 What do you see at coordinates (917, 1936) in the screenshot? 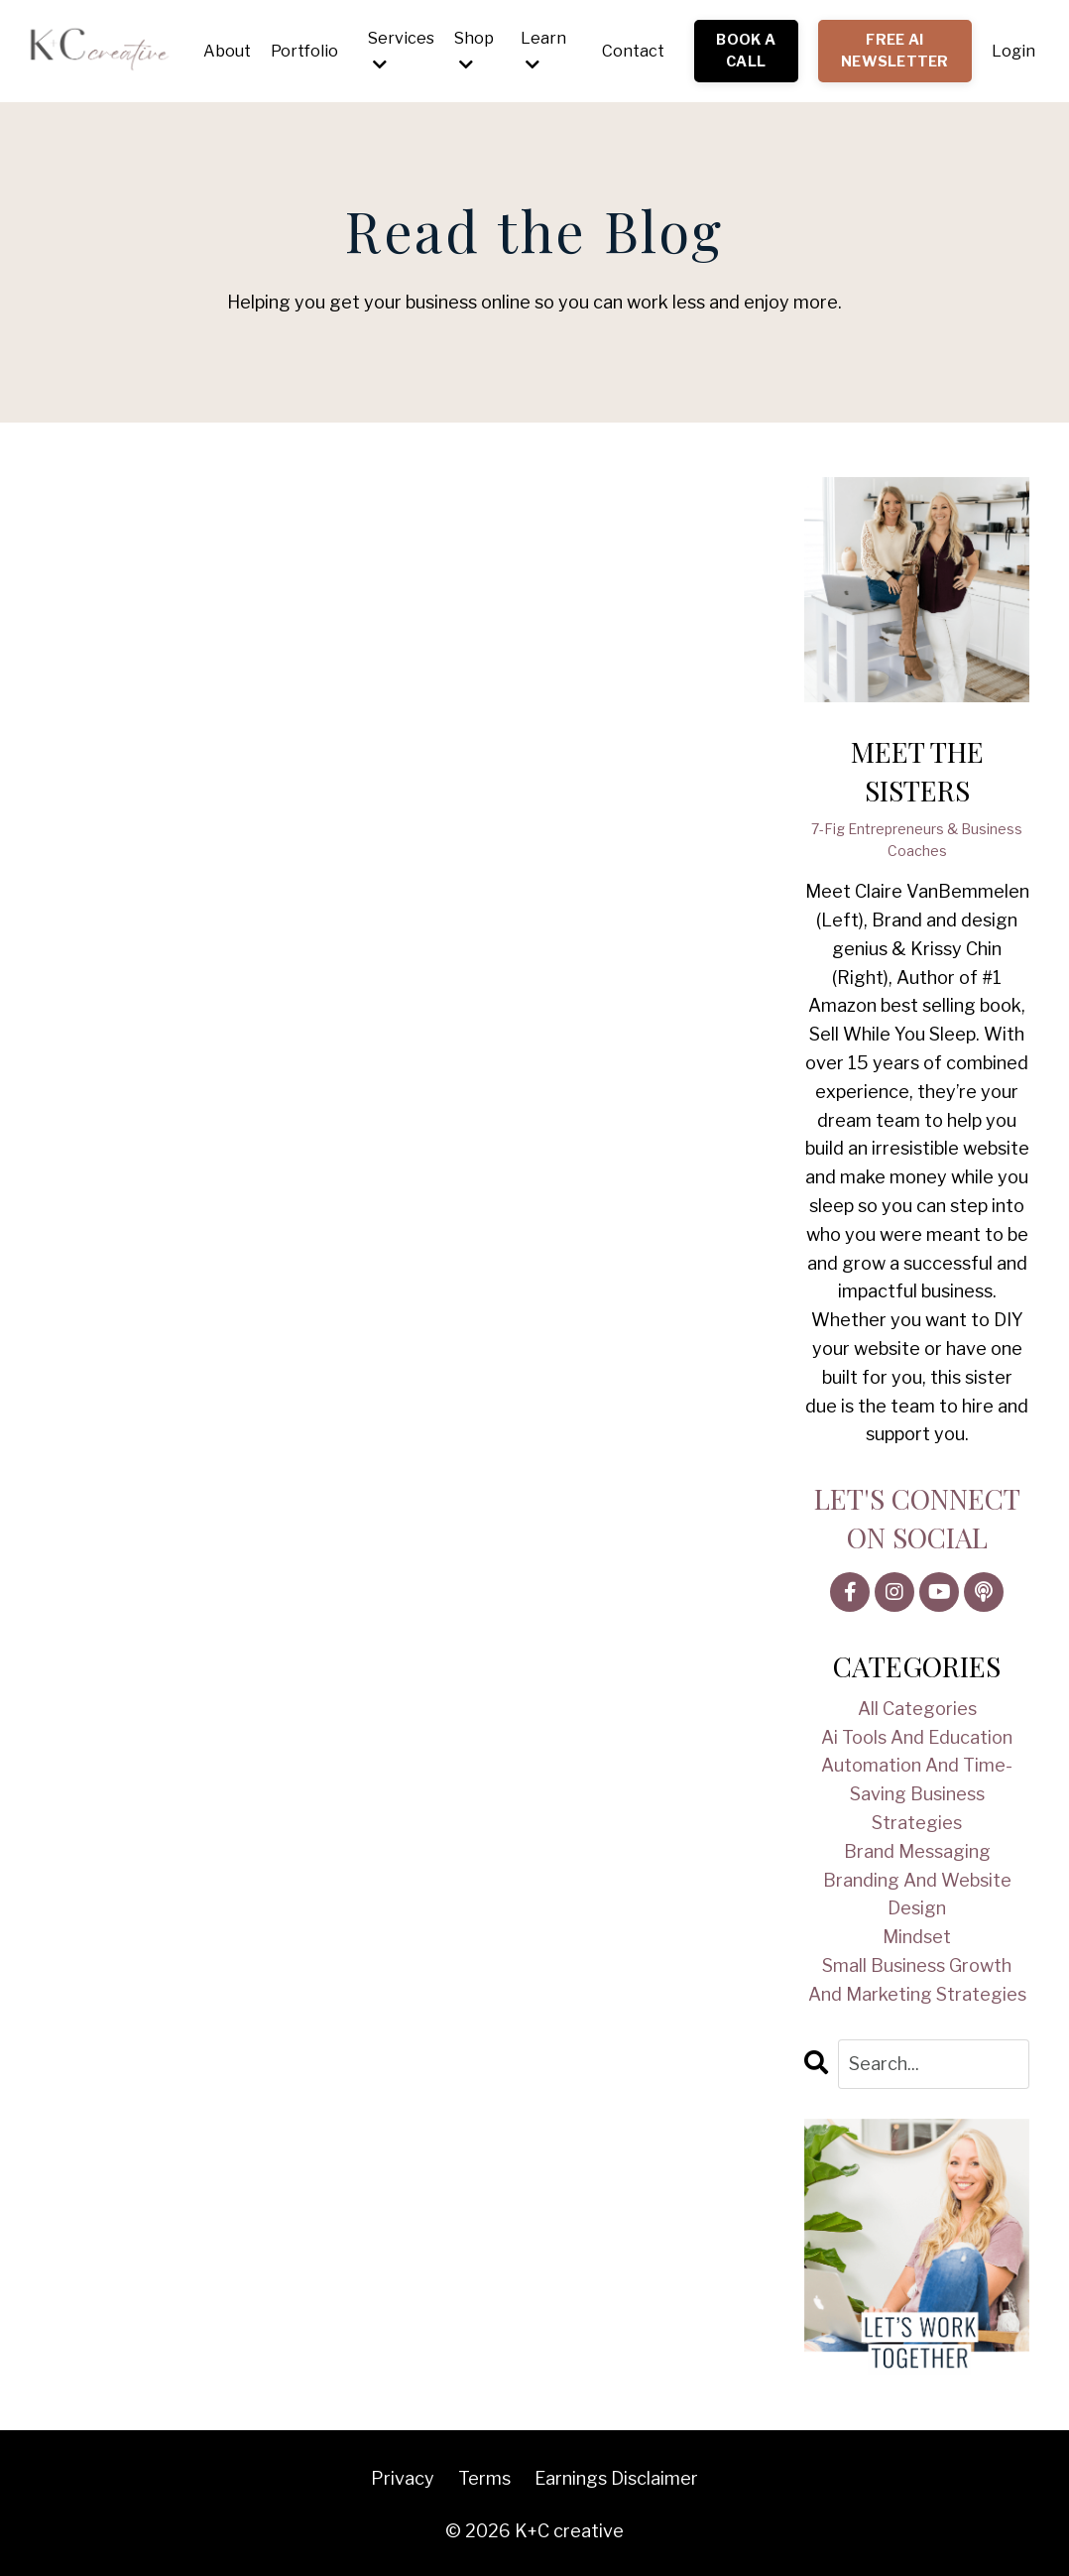
I see `mindset` at bounding box center [917, 1936].